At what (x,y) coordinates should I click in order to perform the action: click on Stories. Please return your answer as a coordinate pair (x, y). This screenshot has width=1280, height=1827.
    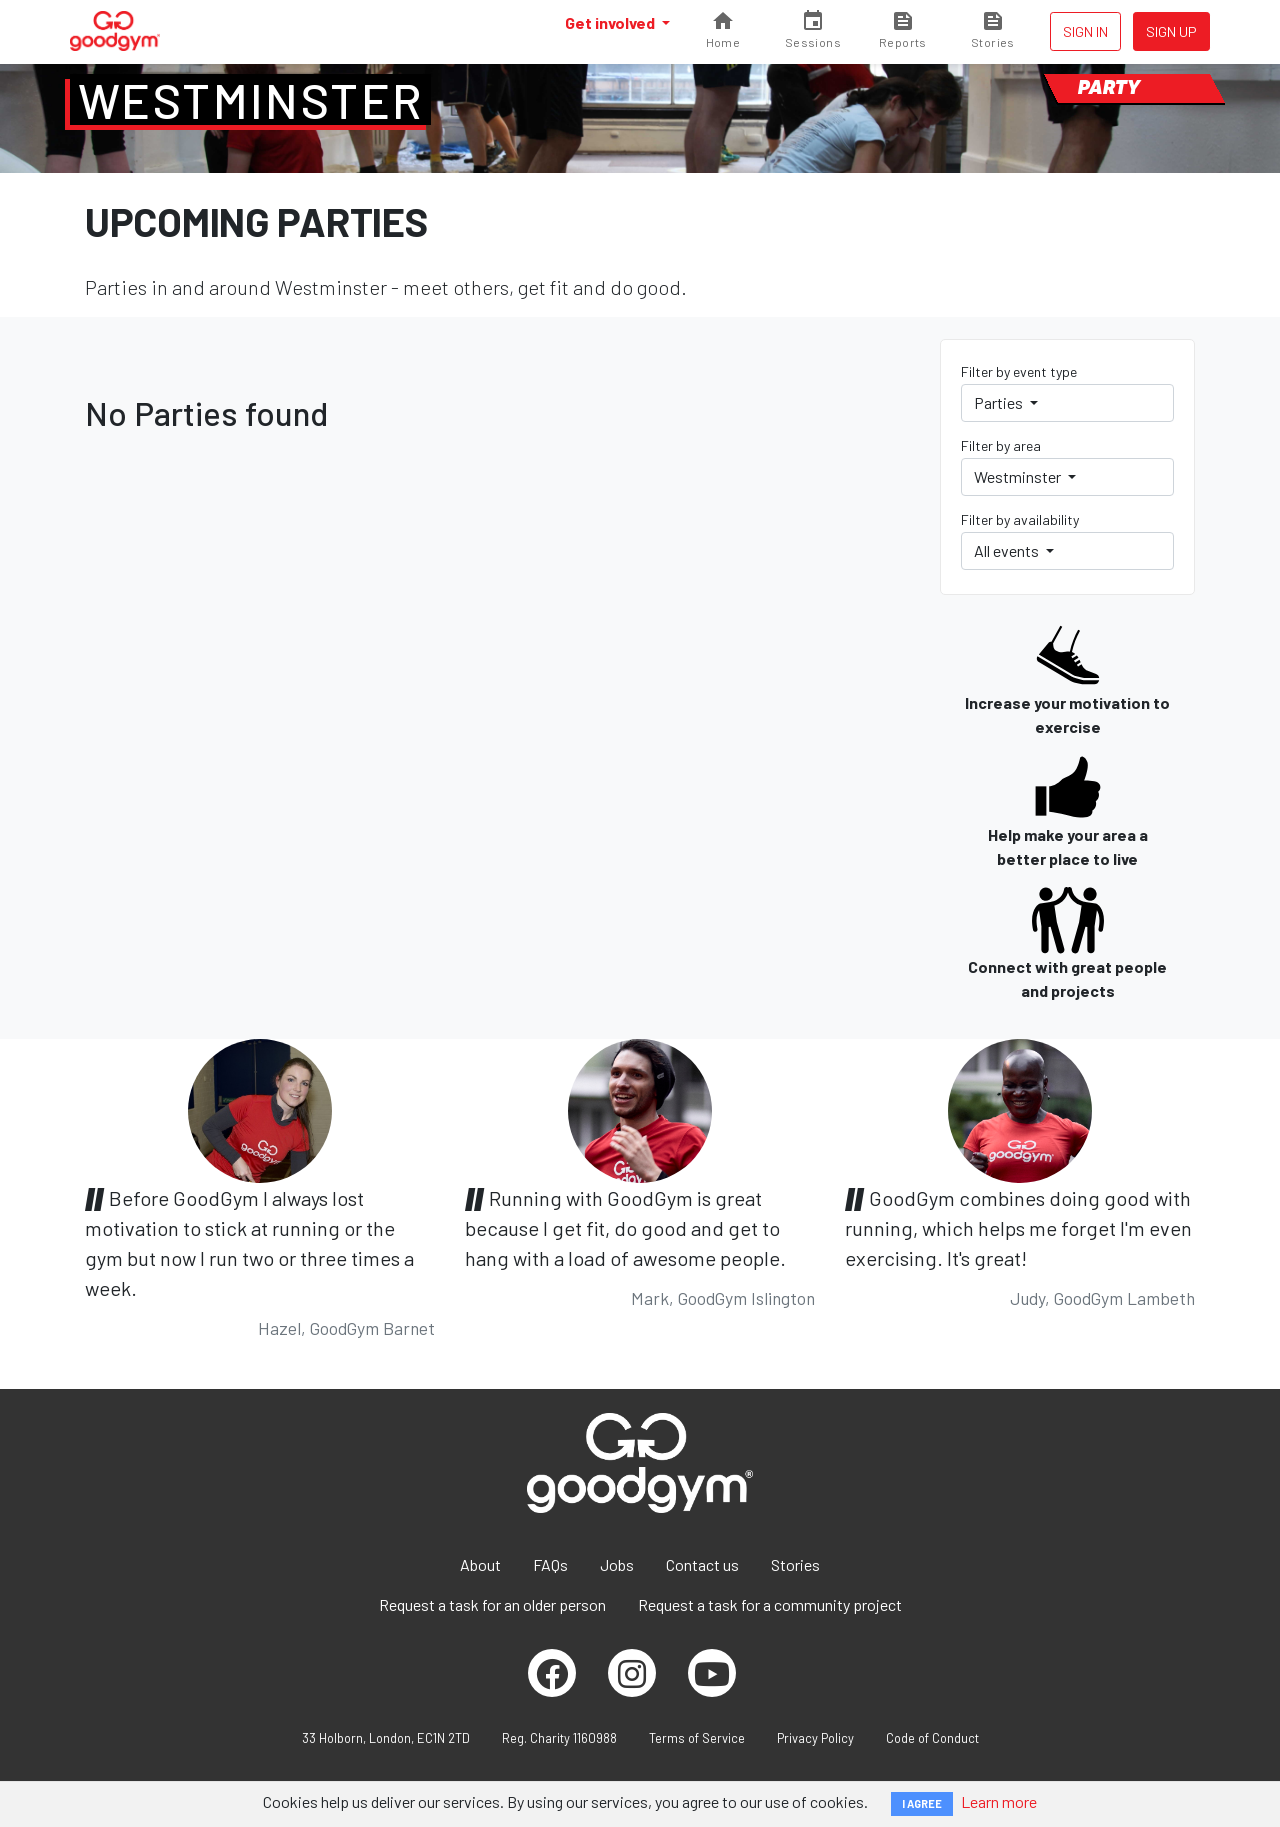
    Looking at the image, I should click on (795, 1564).